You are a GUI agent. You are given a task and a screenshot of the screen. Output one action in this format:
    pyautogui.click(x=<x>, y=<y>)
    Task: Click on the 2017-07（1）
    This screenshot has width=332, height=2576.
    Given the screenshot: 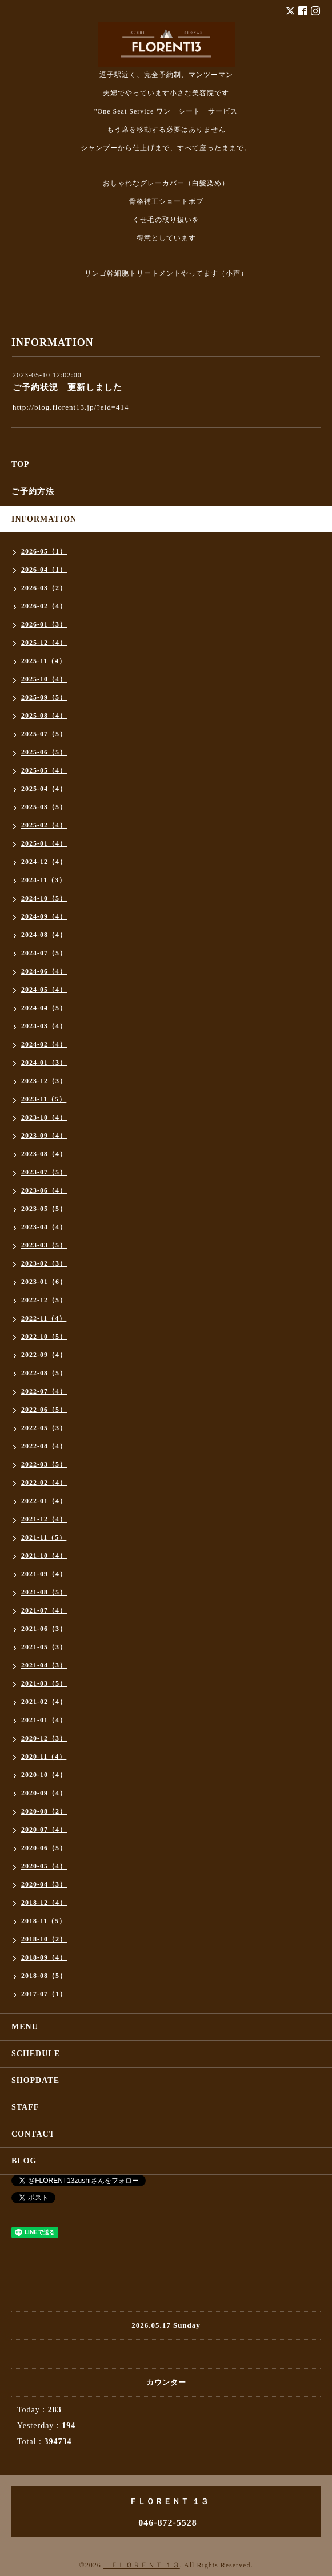 What is the action you would take?
    pyautogui.click(x=44, y=1994)
    